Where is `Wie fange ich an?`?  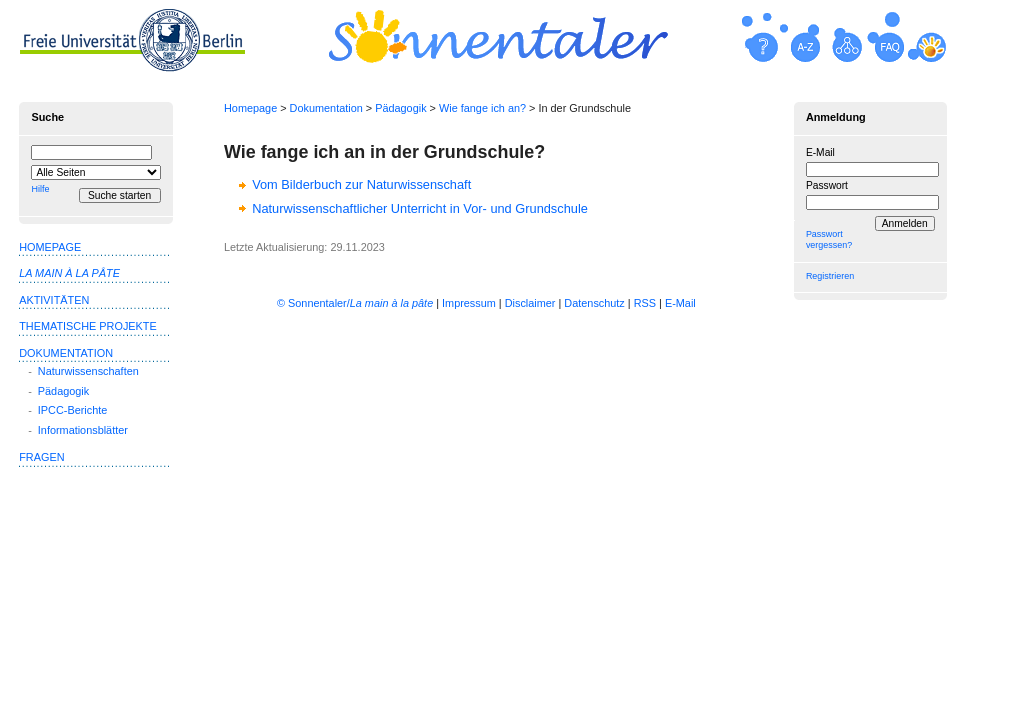 Wie fange ich an? is located at coordinates (482, 108).